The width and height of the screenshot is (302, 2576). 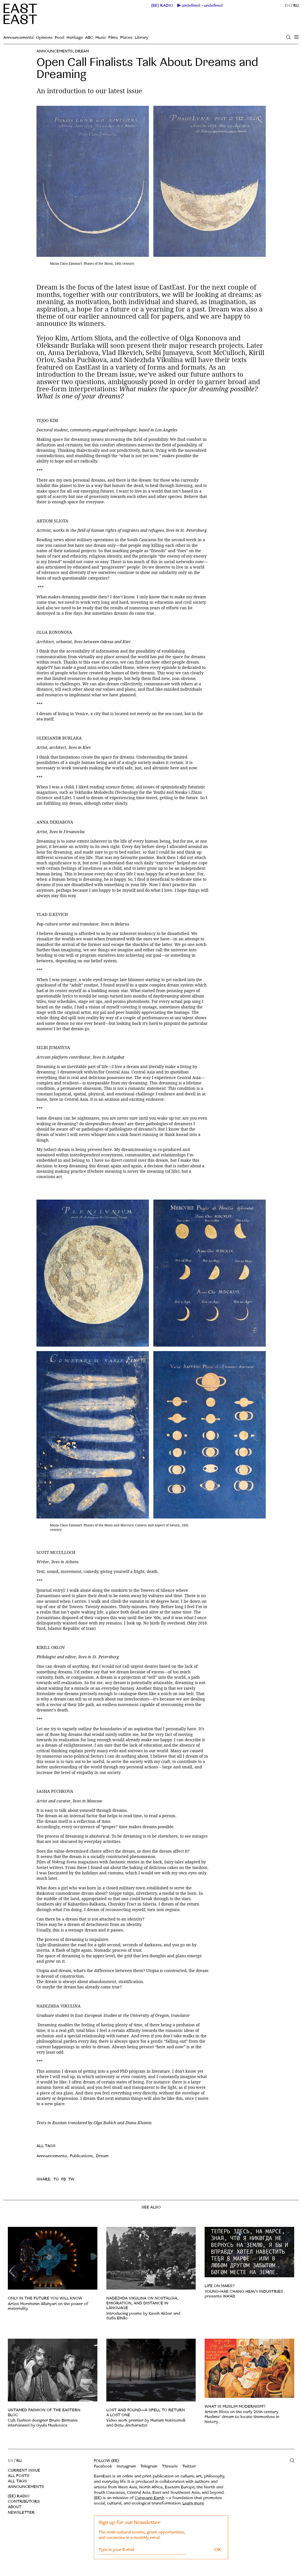 I want to click on Newsletter, so click(x=21, y=2512).